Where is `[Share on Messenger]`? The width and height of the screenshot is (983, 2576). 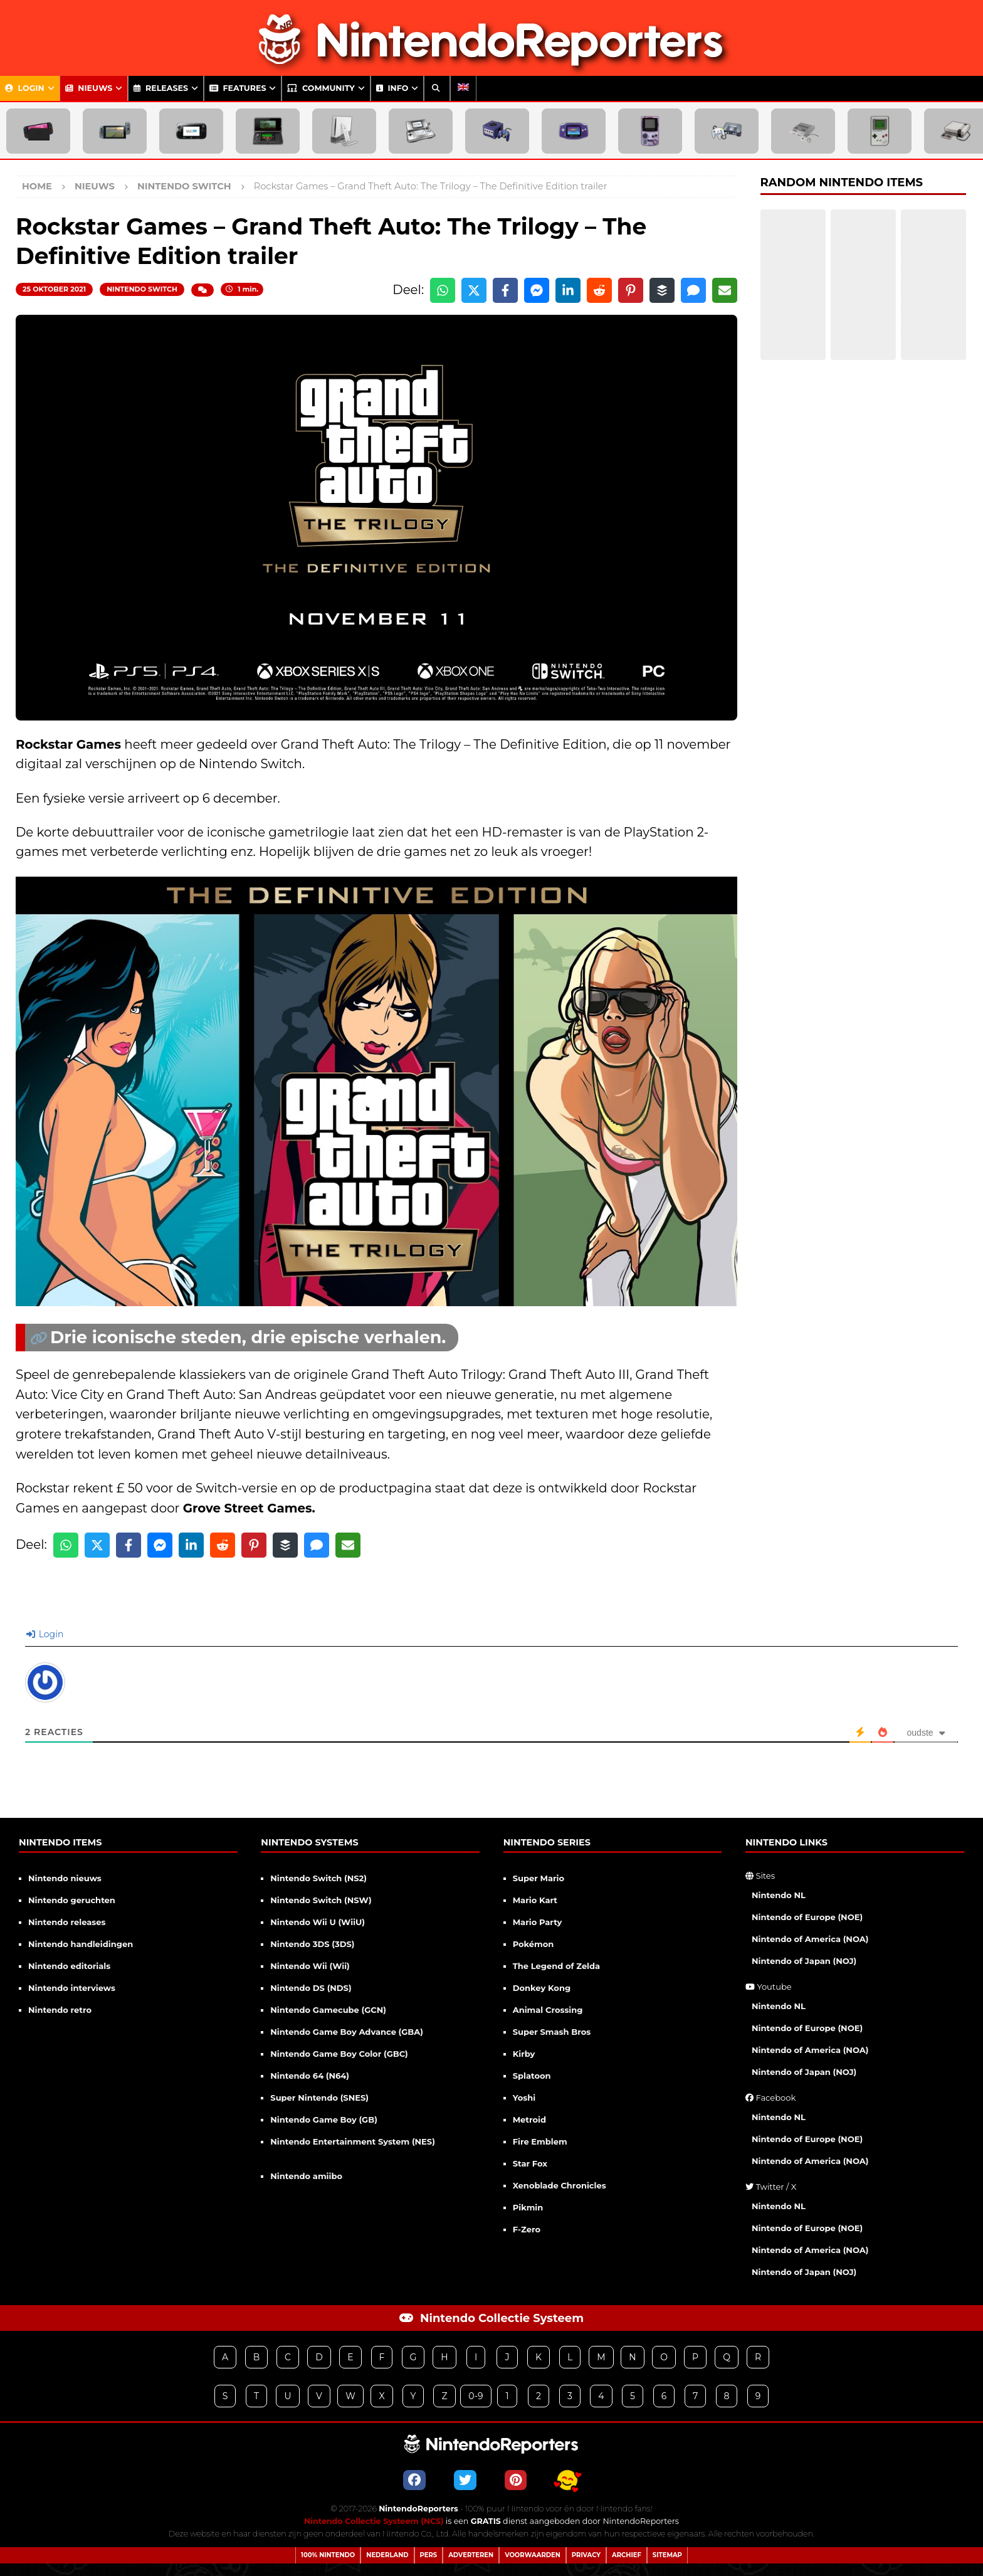
[Share on Messenger] is located at coordinates (536, 290).